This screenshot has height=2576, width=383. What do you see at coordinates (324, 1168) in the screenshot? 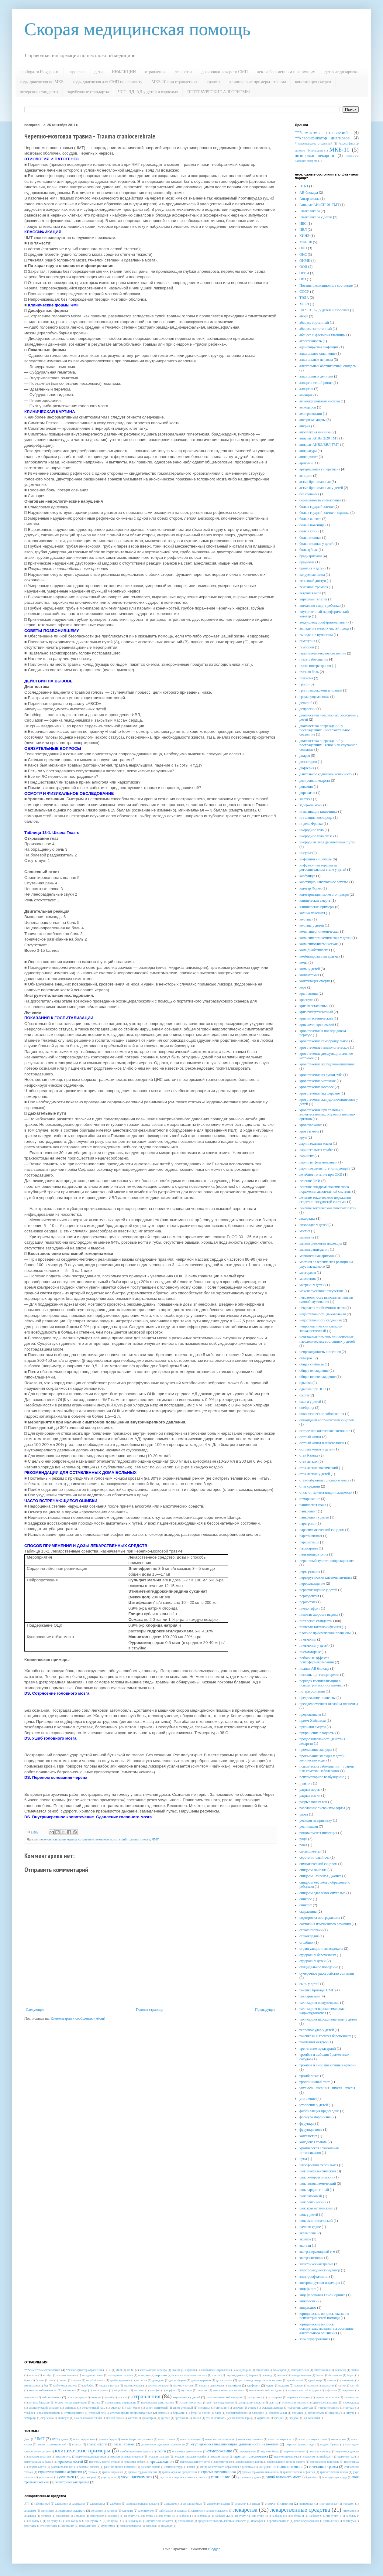
I see `ларинготрахеит стенозирующий` at bounding box center [324, 1168].